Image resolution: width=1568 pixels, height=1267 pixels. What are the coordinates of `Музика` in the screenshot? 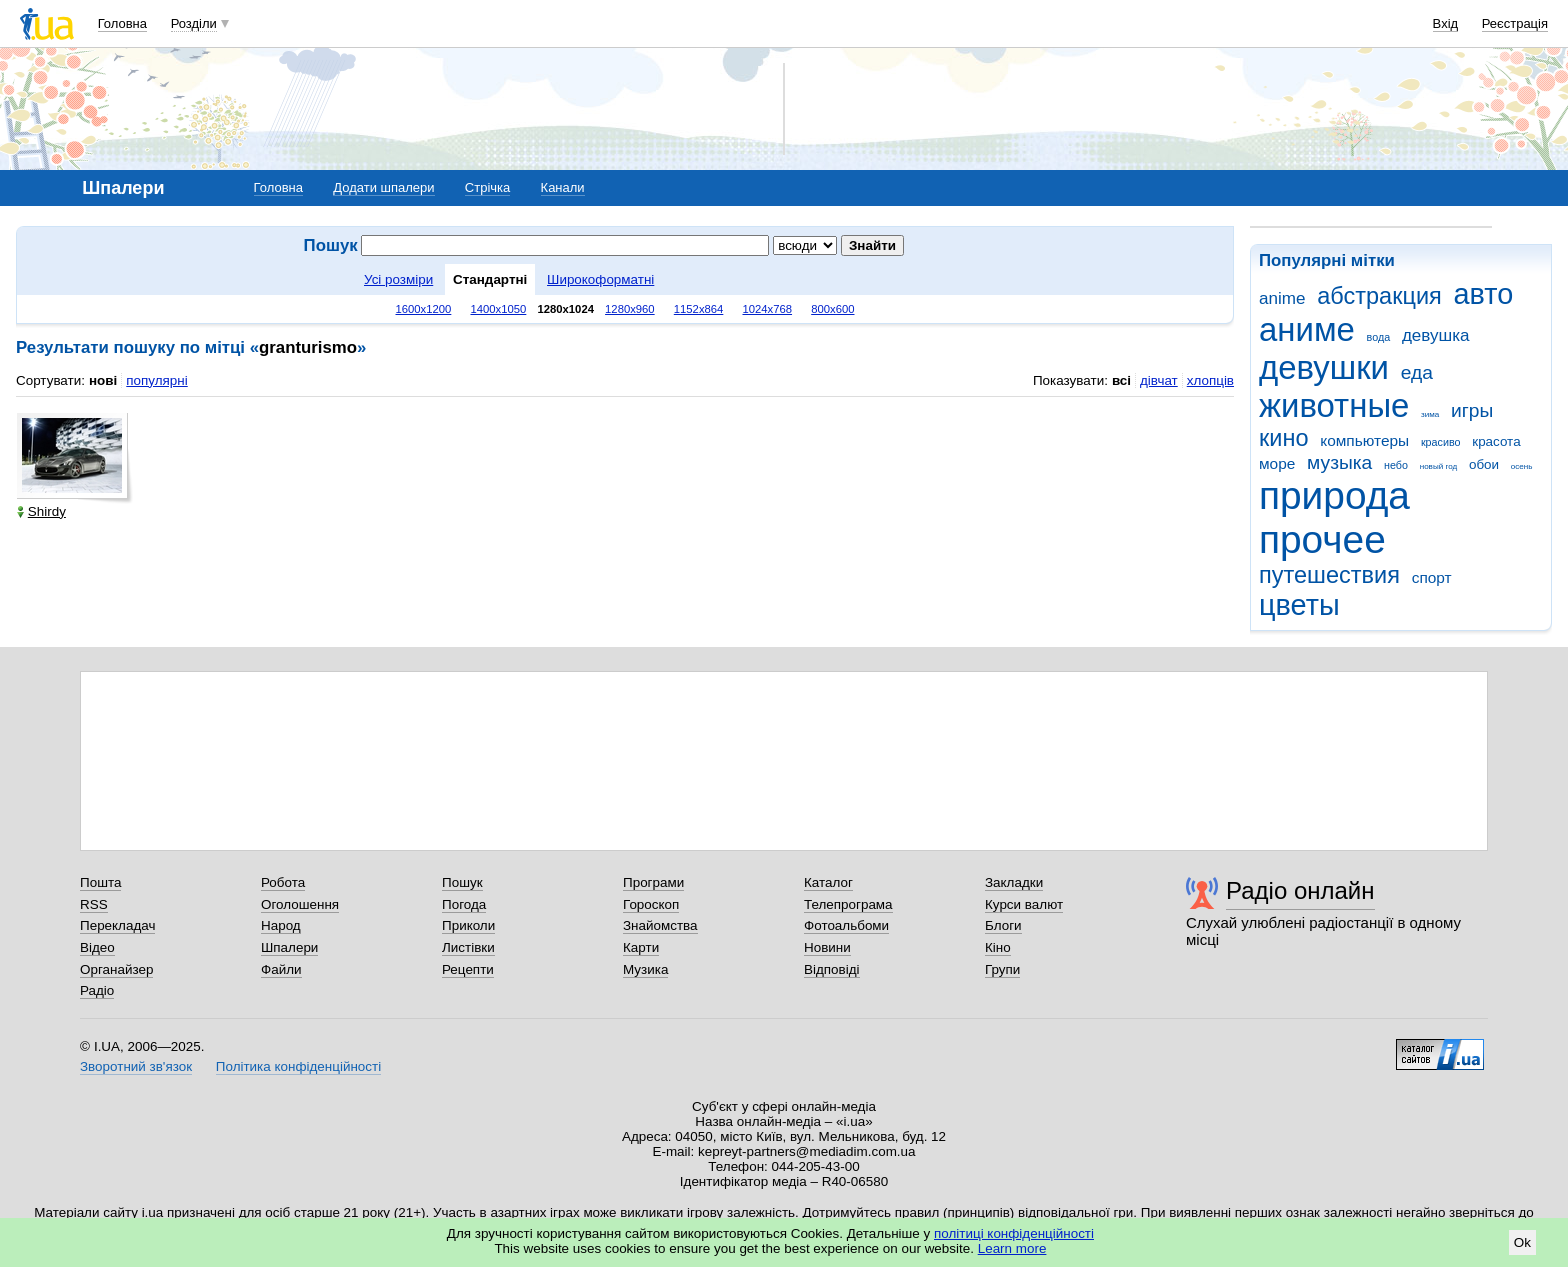 It's located at (645, 969).